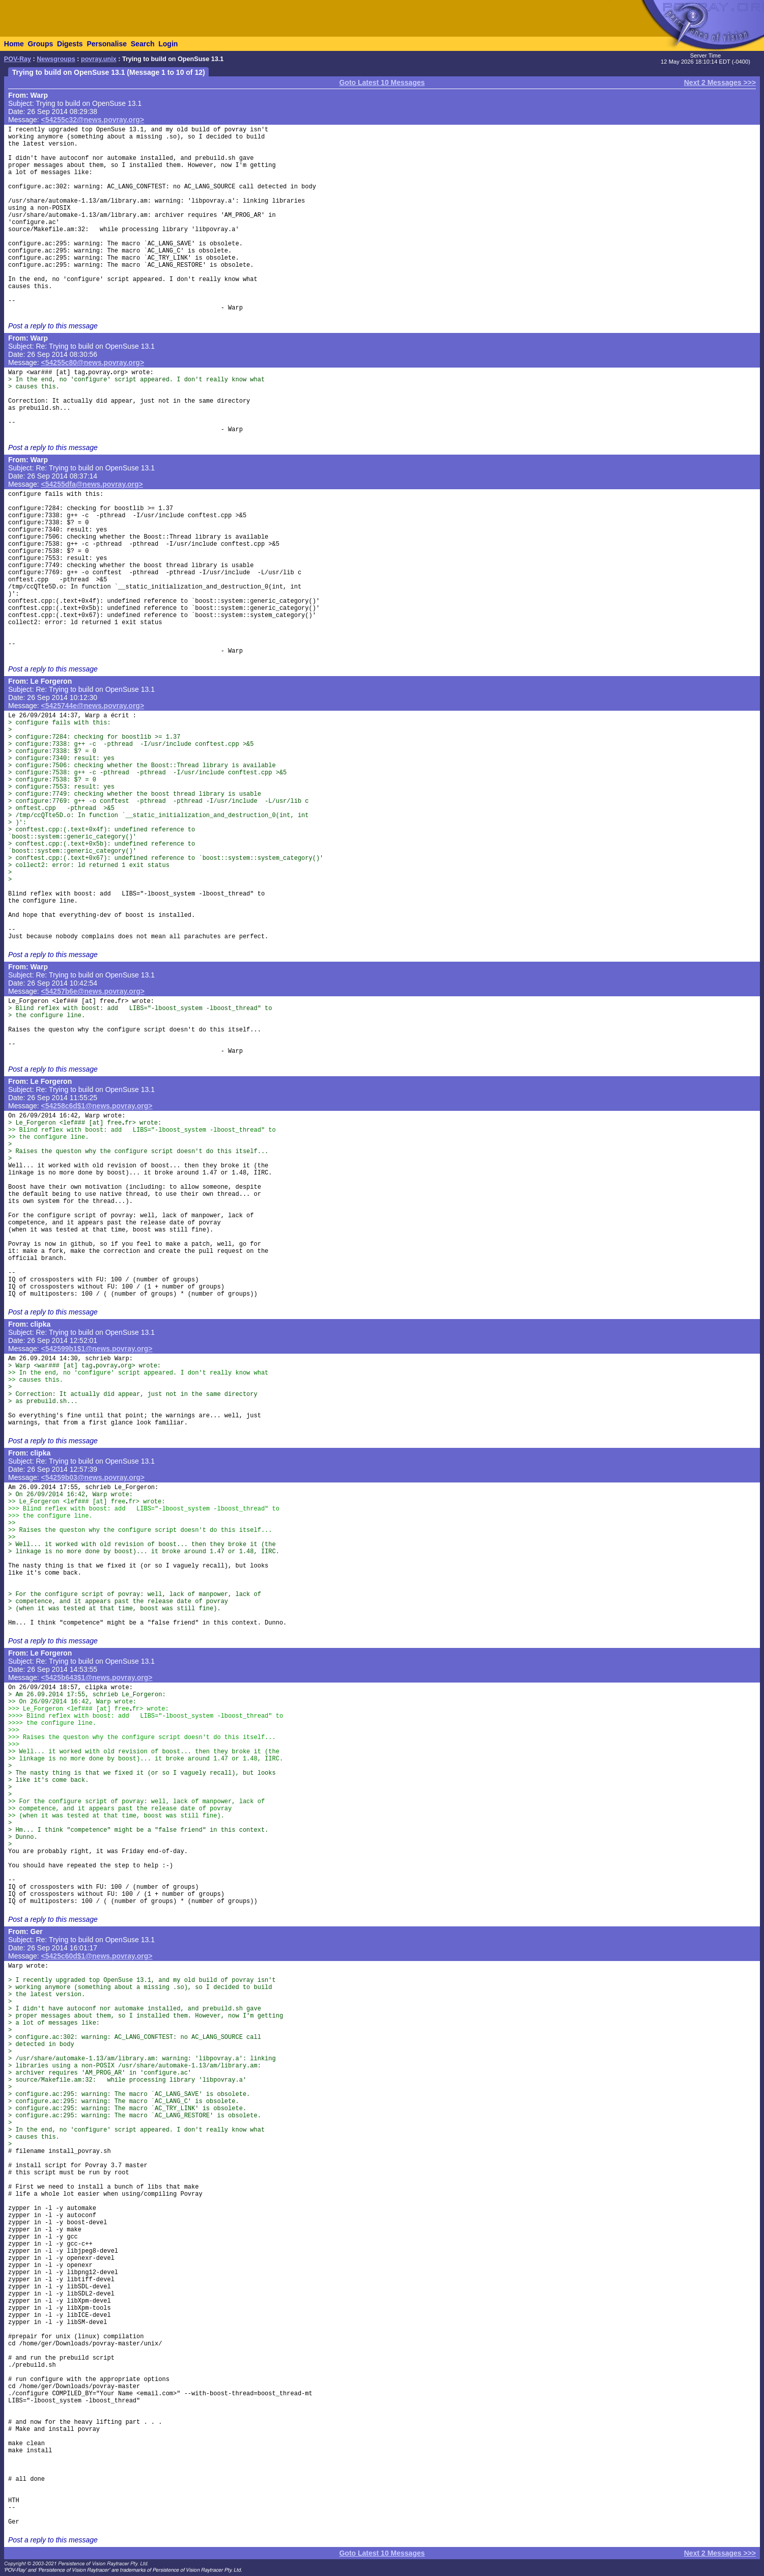 The image size is (764, 2576). Describe the element at coordinates (93, 991) in the screenshot. I see `<54257b6e@news.povray.org>` at that location.